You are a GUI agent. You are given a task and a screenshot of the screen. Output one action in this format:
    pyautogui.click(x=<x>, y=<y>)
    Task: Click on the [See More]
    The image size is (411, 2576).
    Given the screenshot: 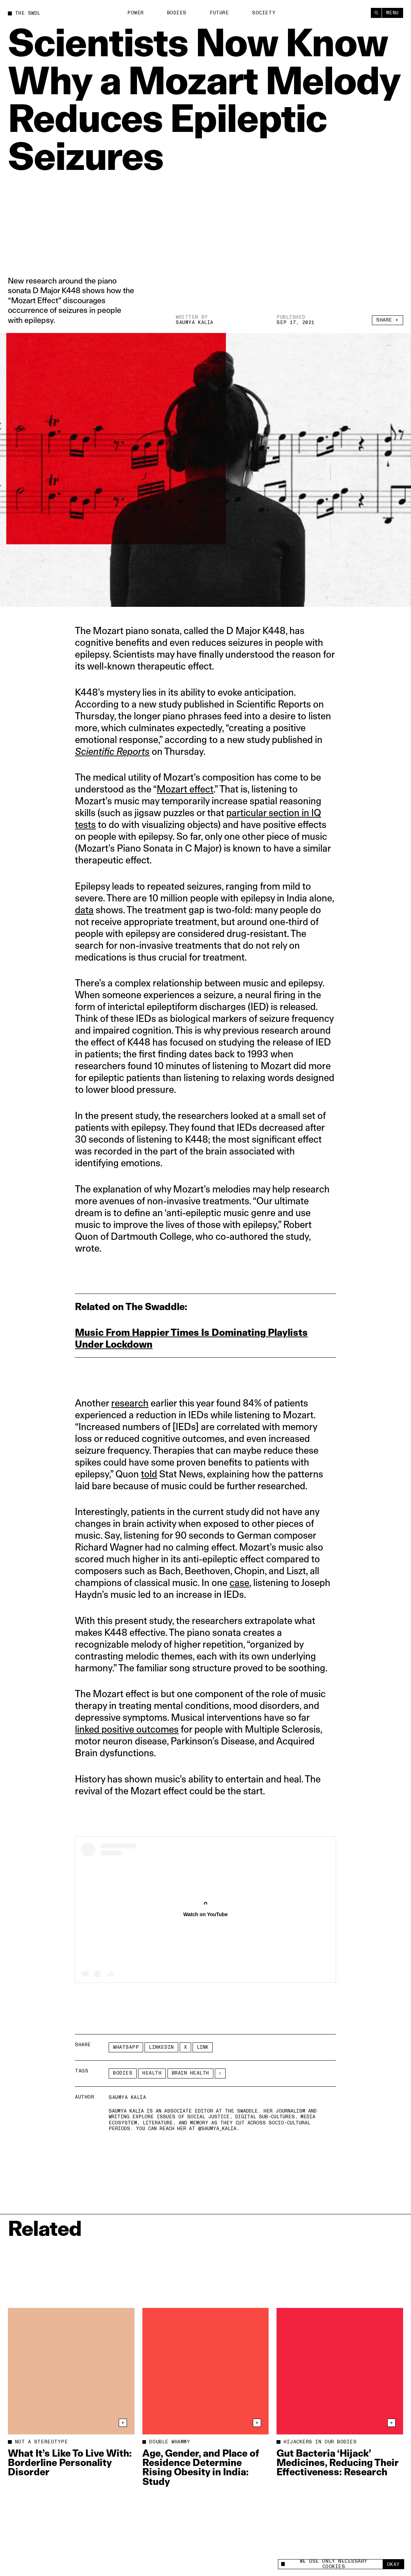 What is the action you would take?
    pyautogui.click(x=220, y=2073)
    